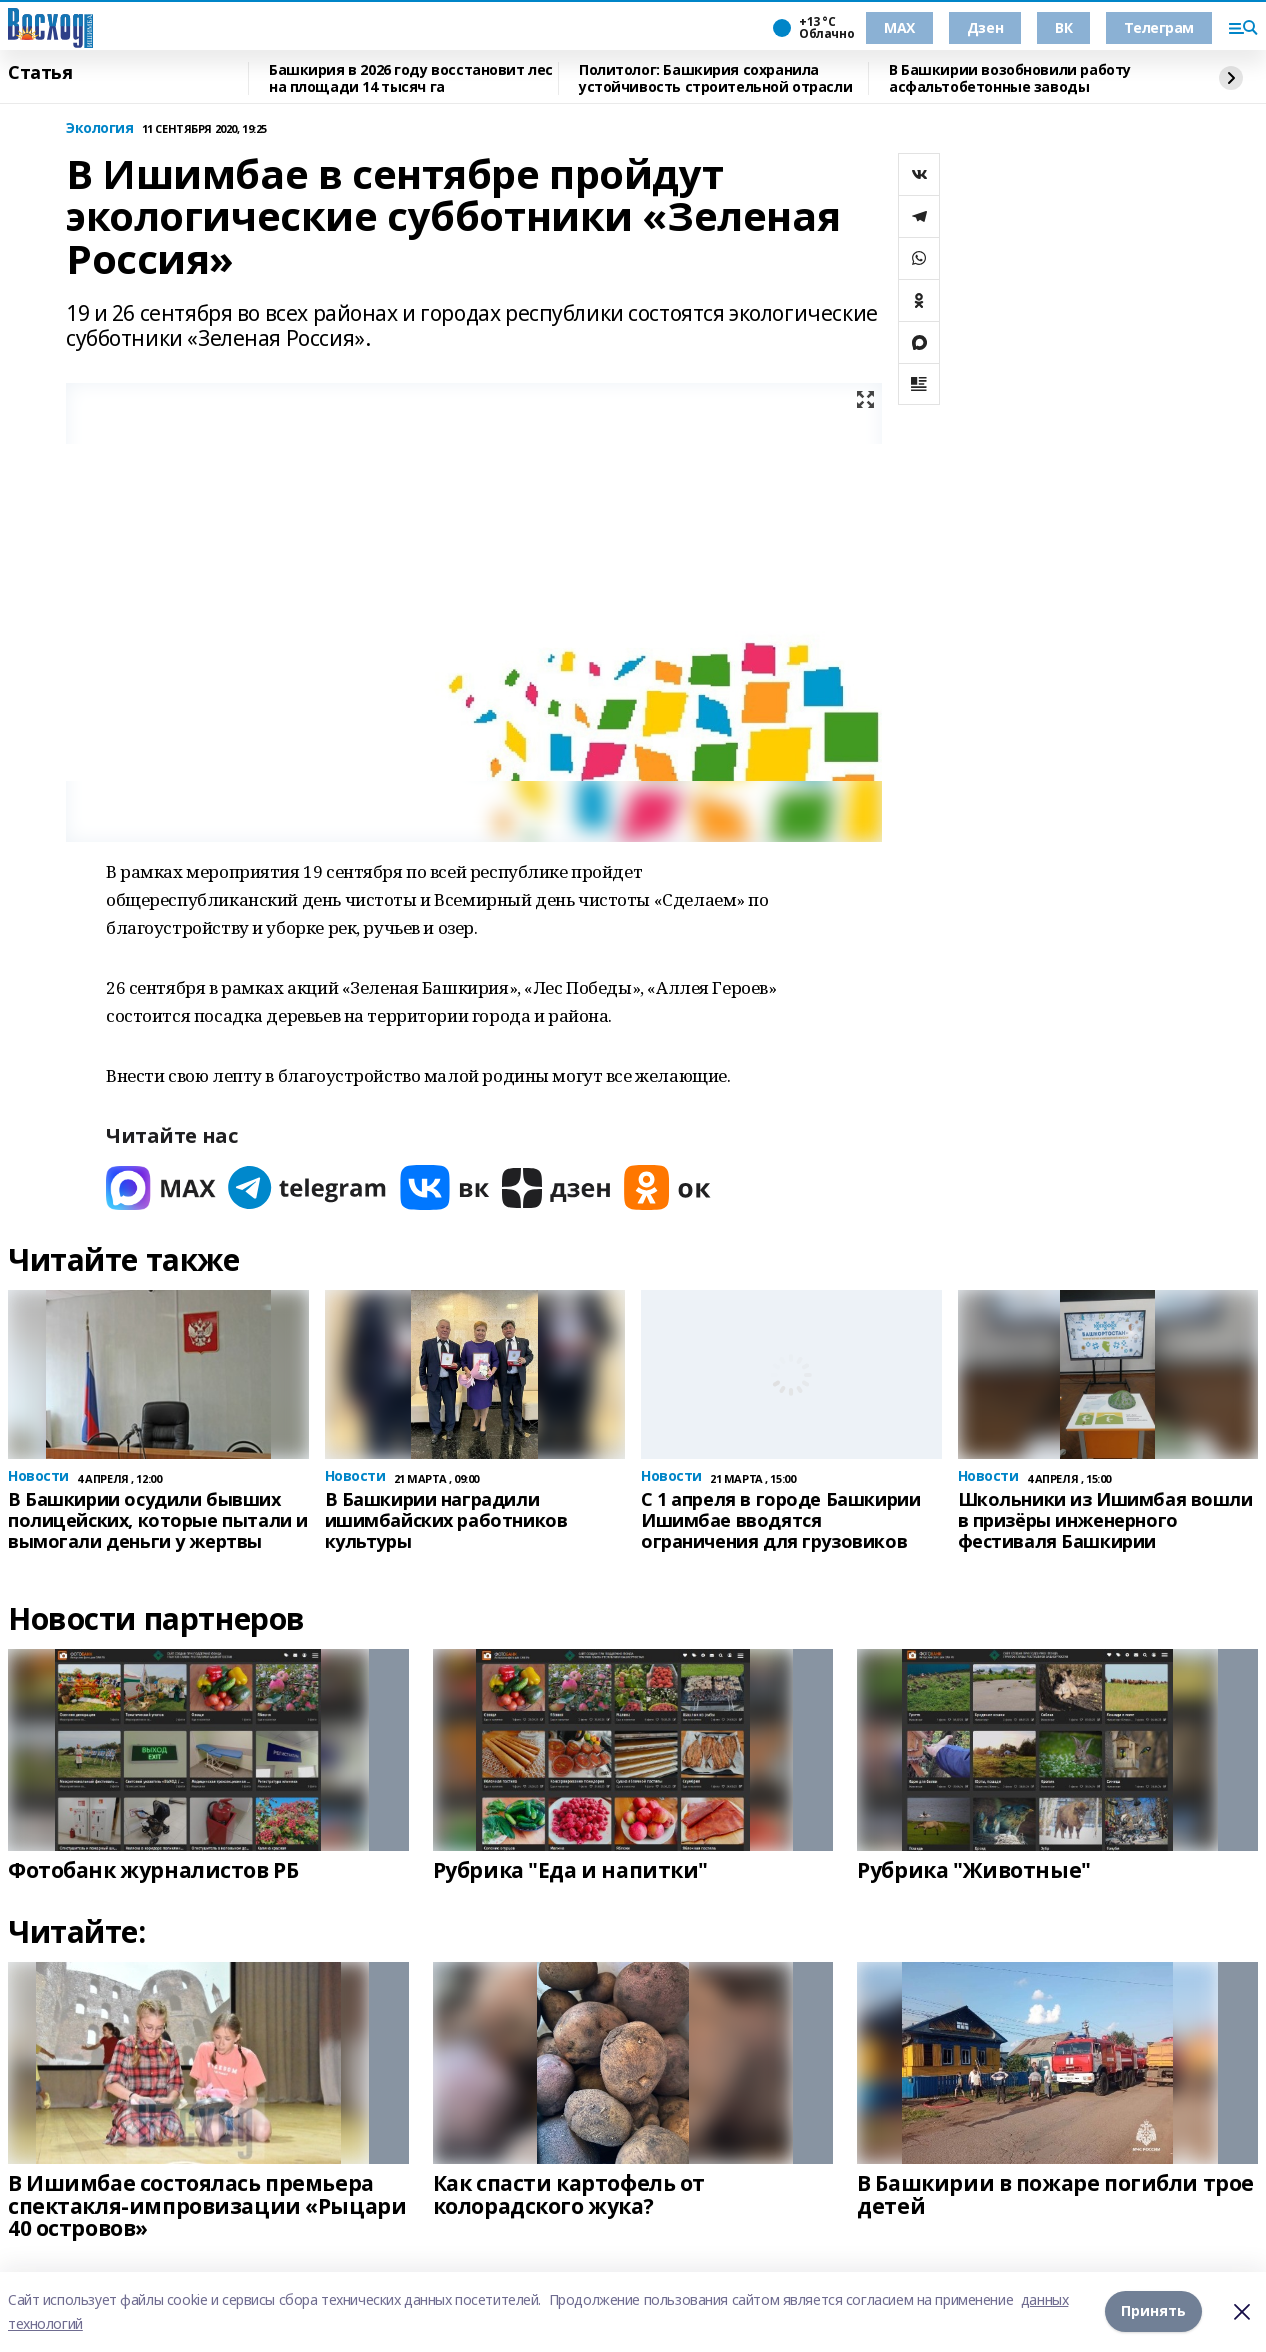 The image size is (1266, 2352). What do you see at coordinates (1010, 78) in the screenshot?
I see `В Башкирии возобновили работу асфальтобетонные заводы` at bounding box center [1010, 78].